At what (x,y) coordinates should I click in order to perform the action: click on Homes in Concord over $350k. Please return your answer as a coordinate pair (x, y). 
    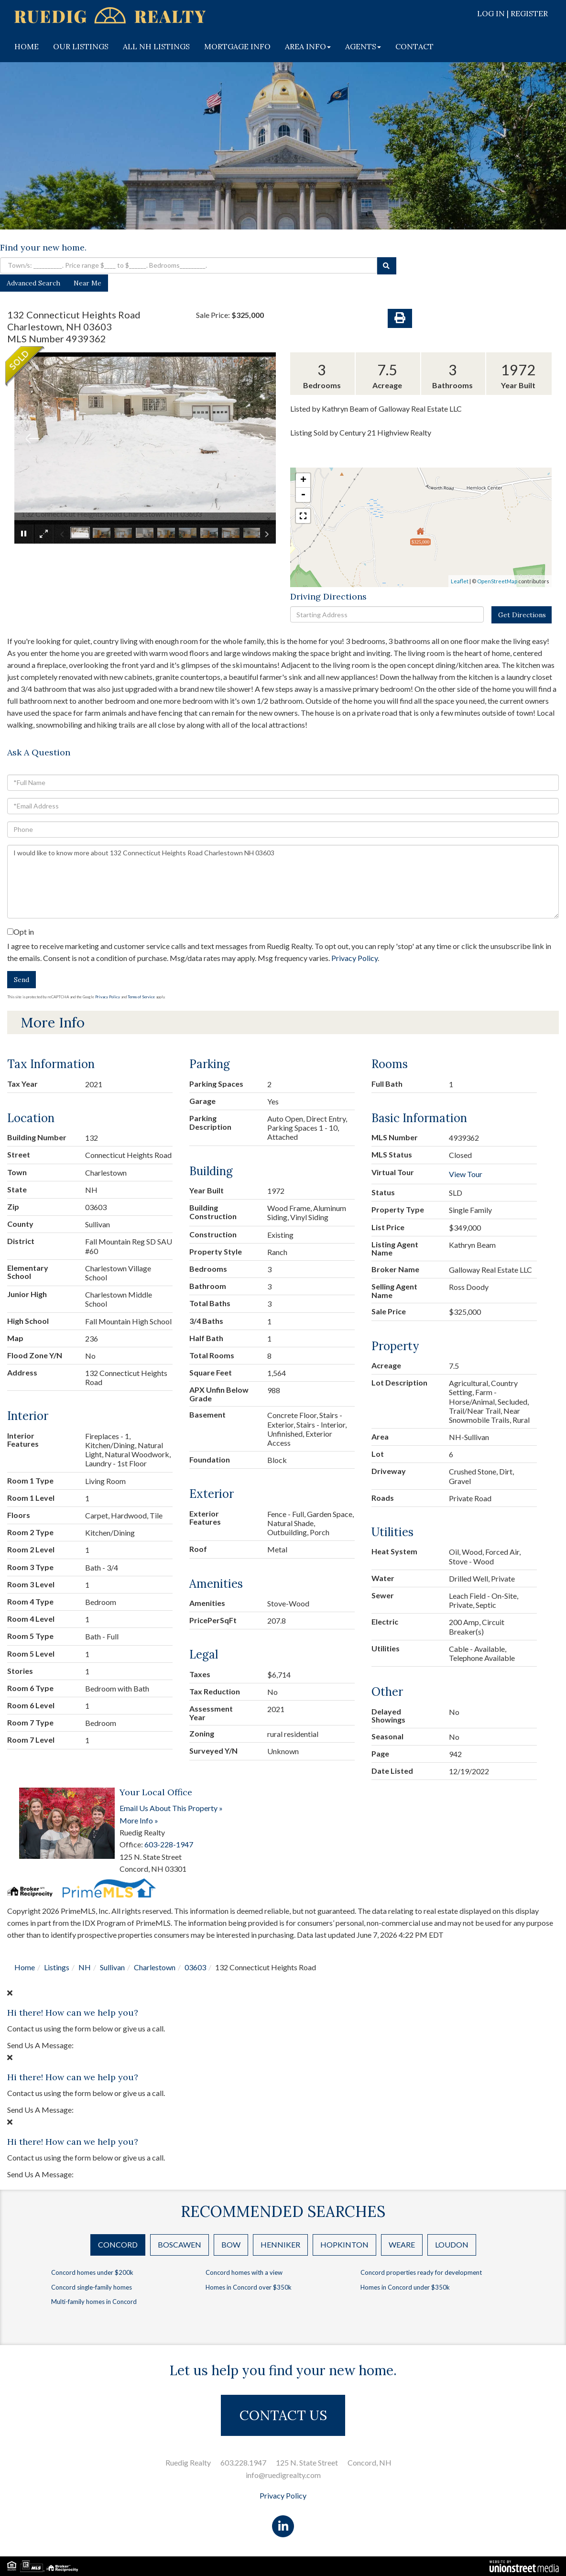
    Looking at the image, I should click on (249, 2287).